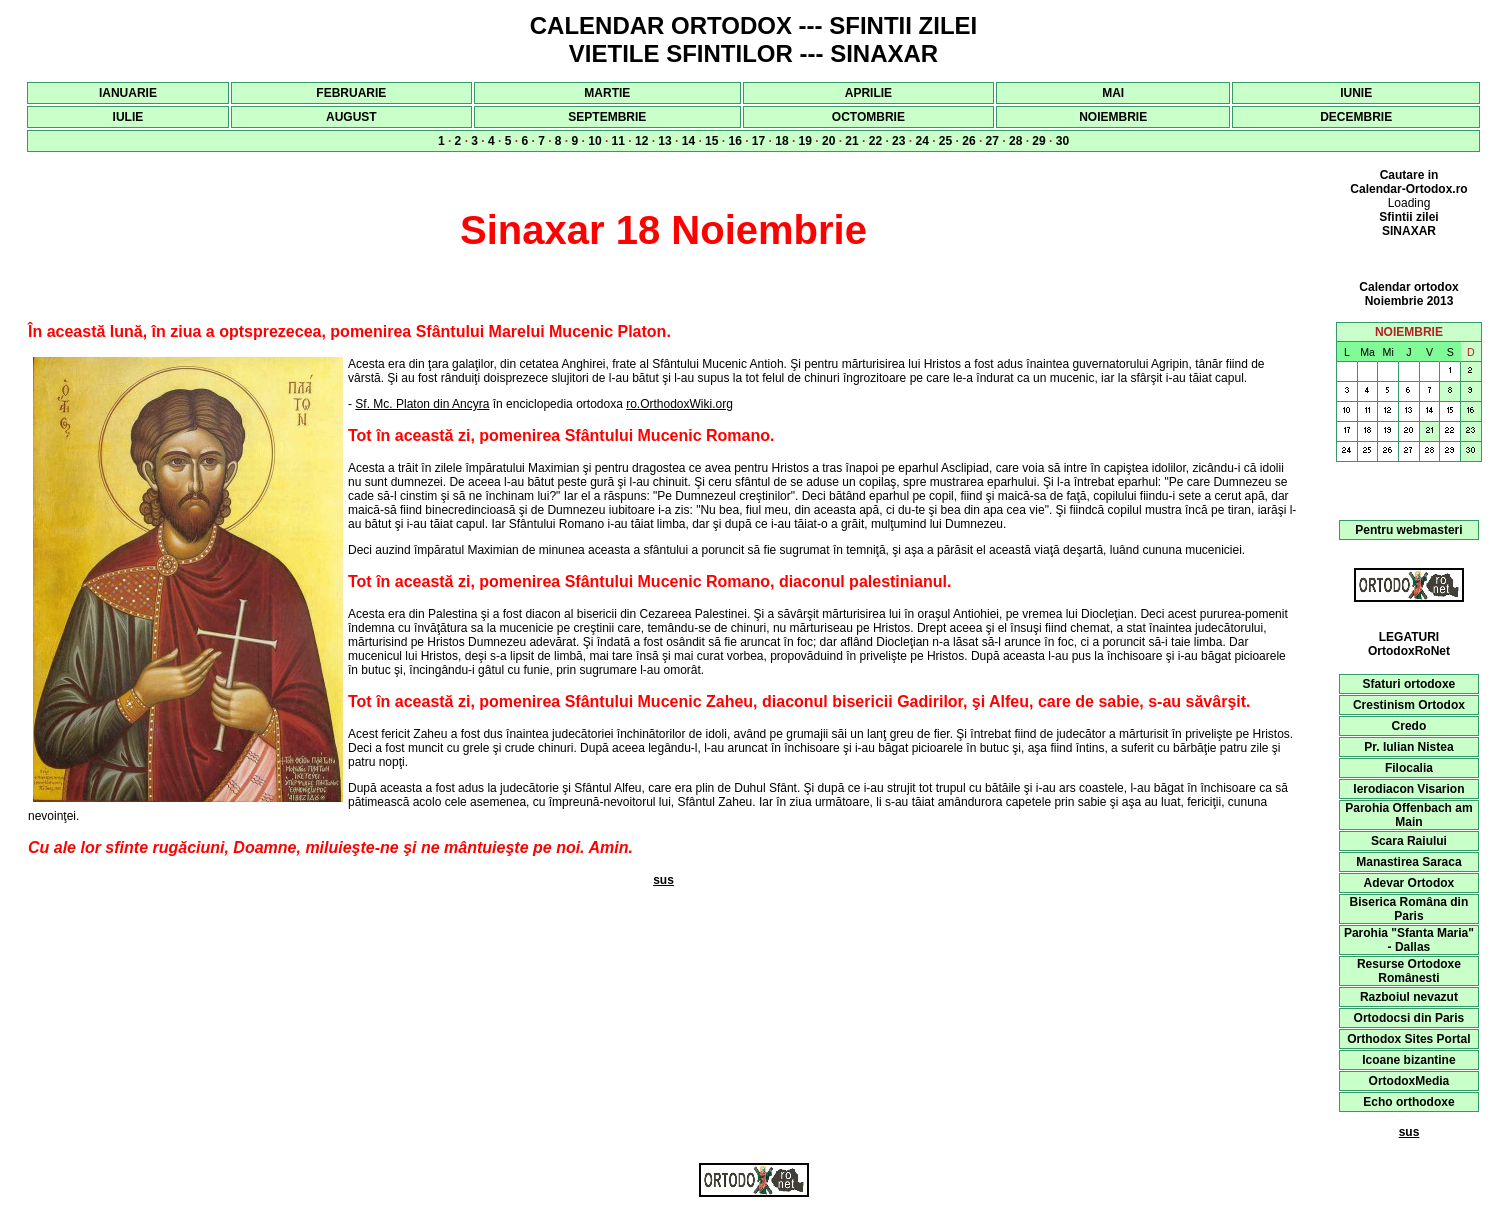 This screenshot has height=1209, width=1507. Describe the element at coordinates (734, 141) in the screenshot. I see `16` at that location.